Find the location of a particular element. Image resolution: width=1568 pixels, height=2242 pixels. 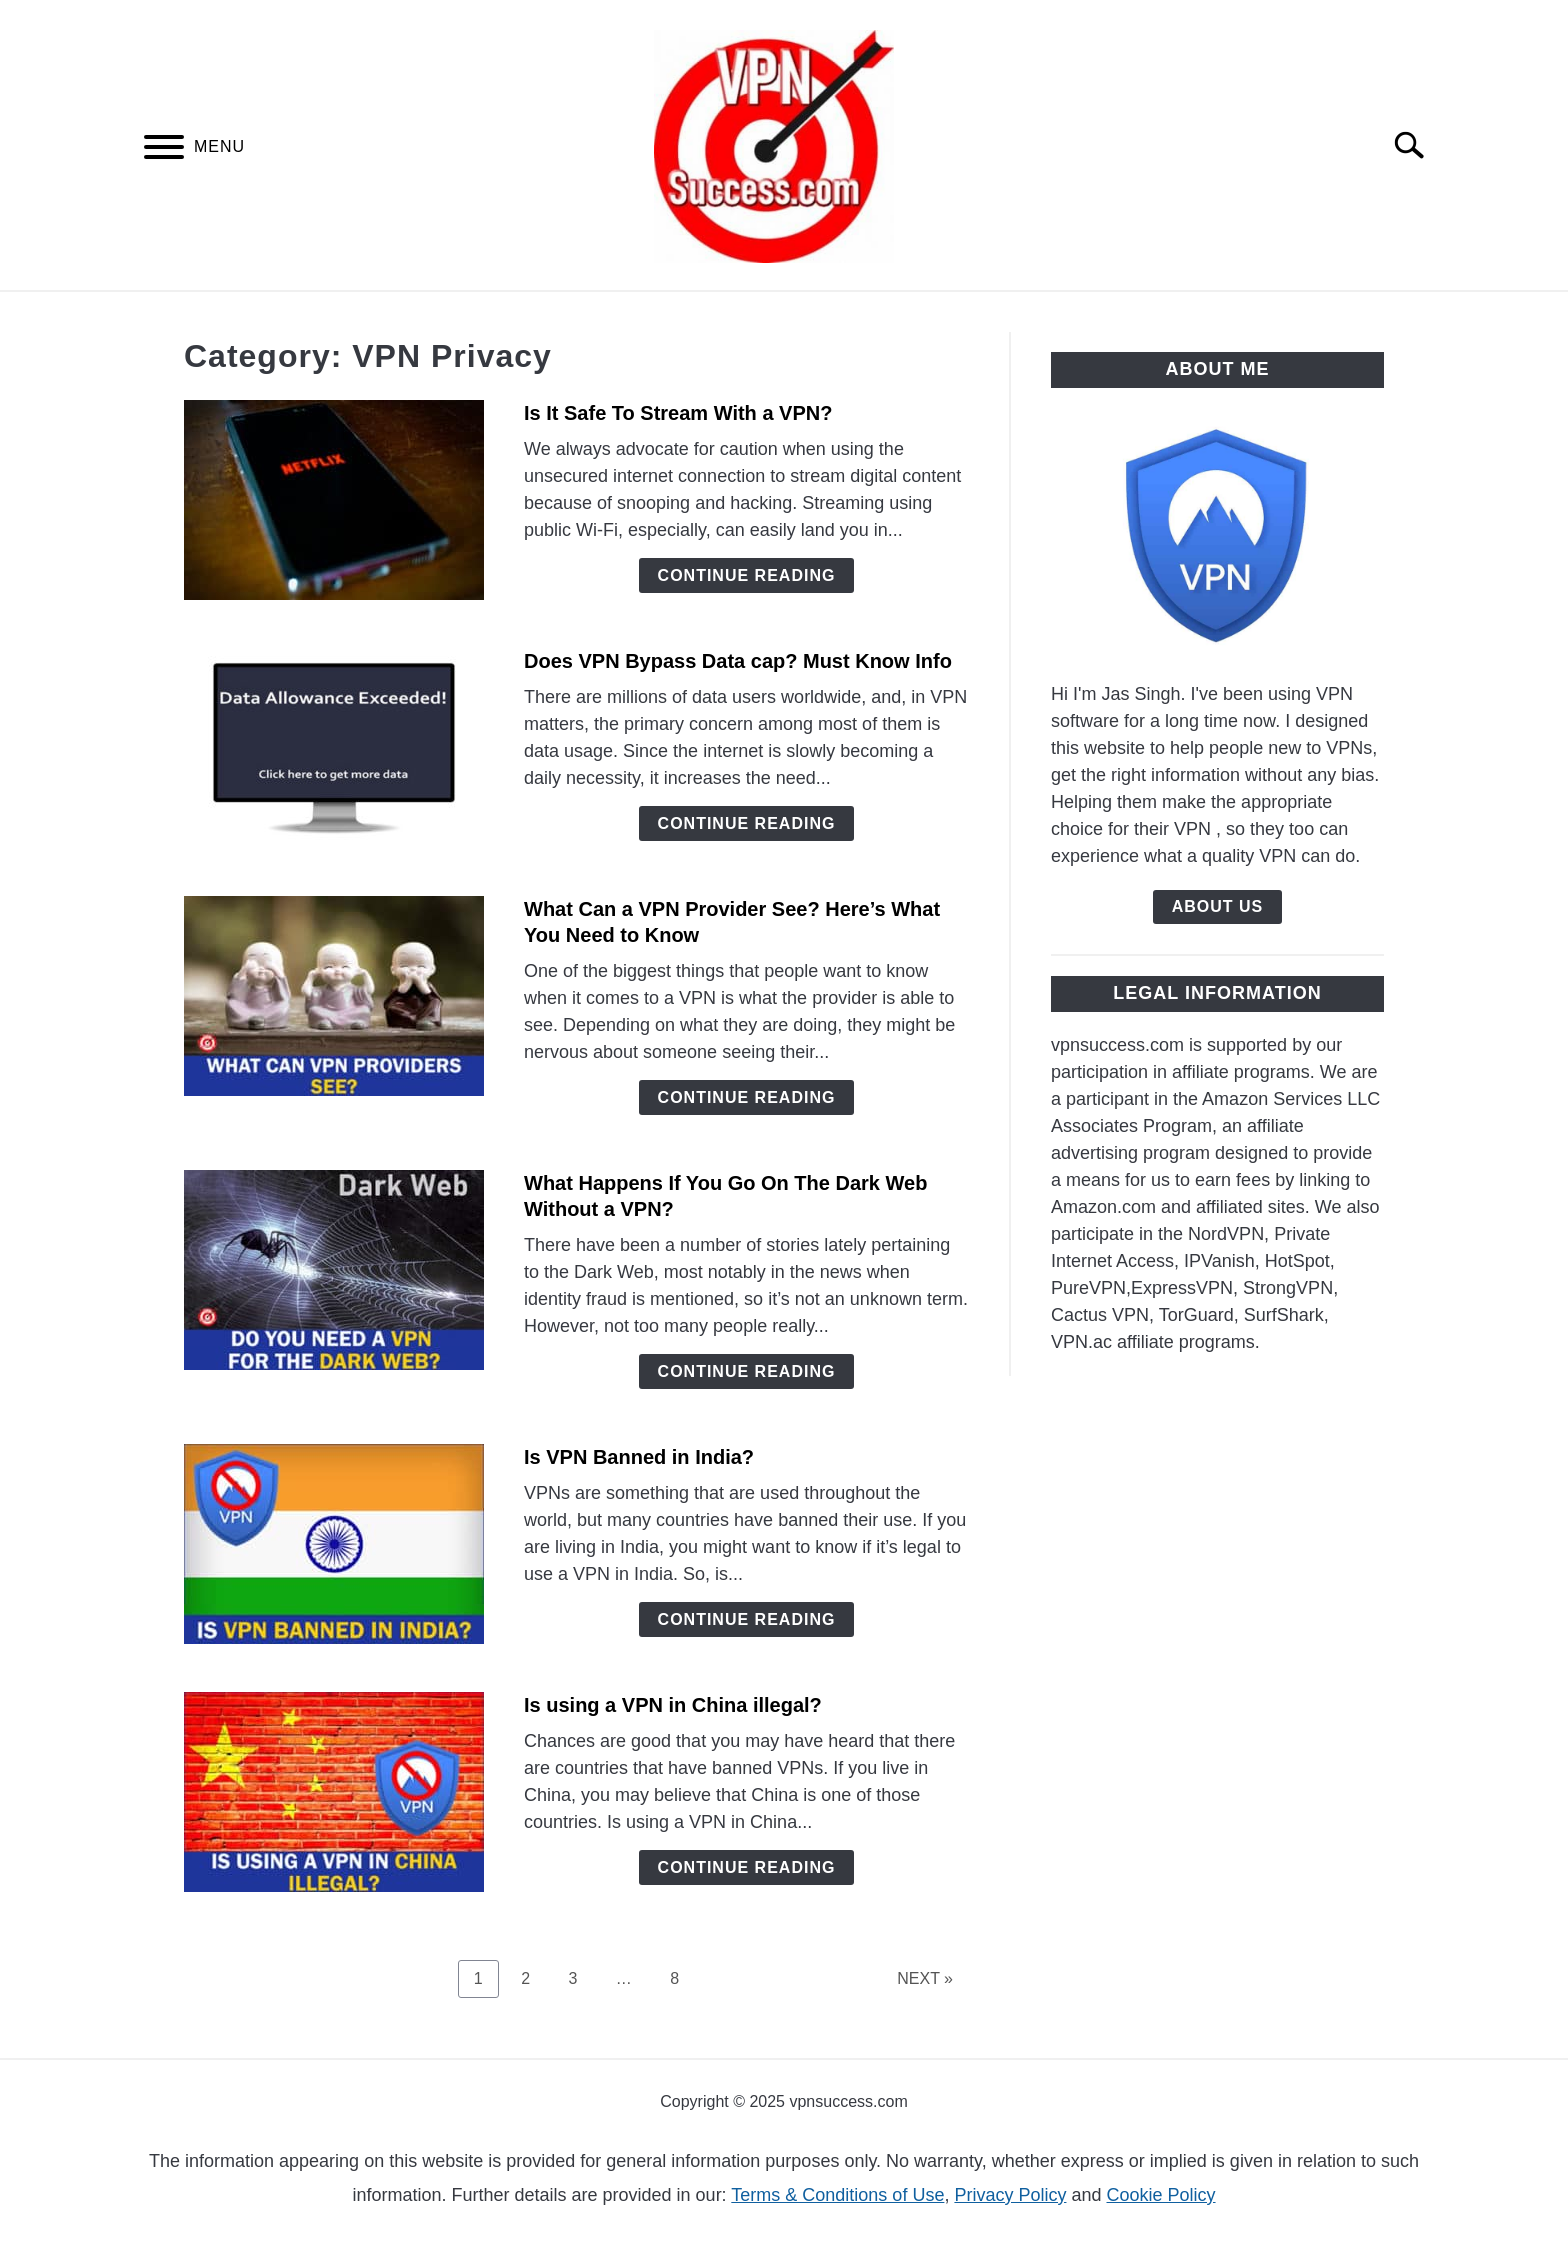

NEXT » is located at coordinates (925, 1978).